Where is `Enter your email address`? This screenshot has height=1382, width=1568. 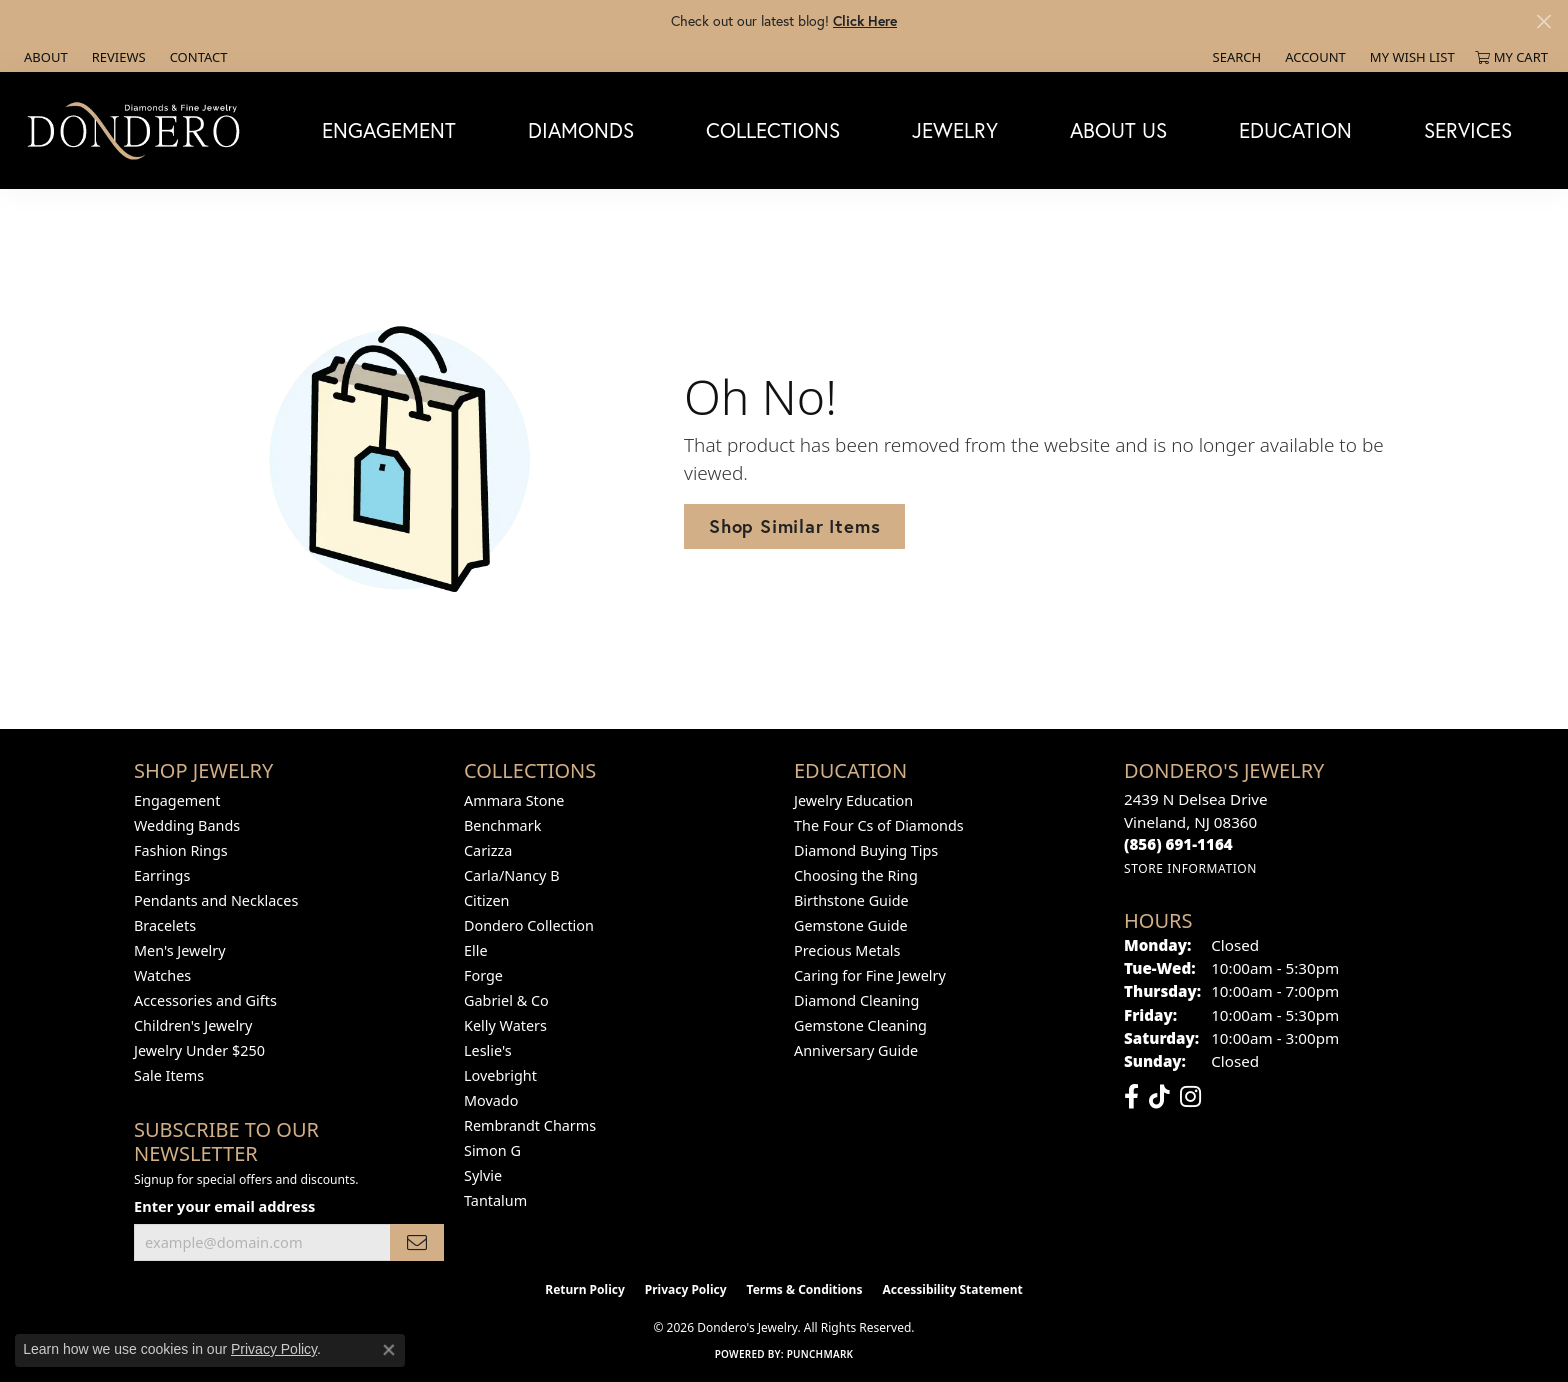 Enter your email address is located at coordinates (224, 1206).